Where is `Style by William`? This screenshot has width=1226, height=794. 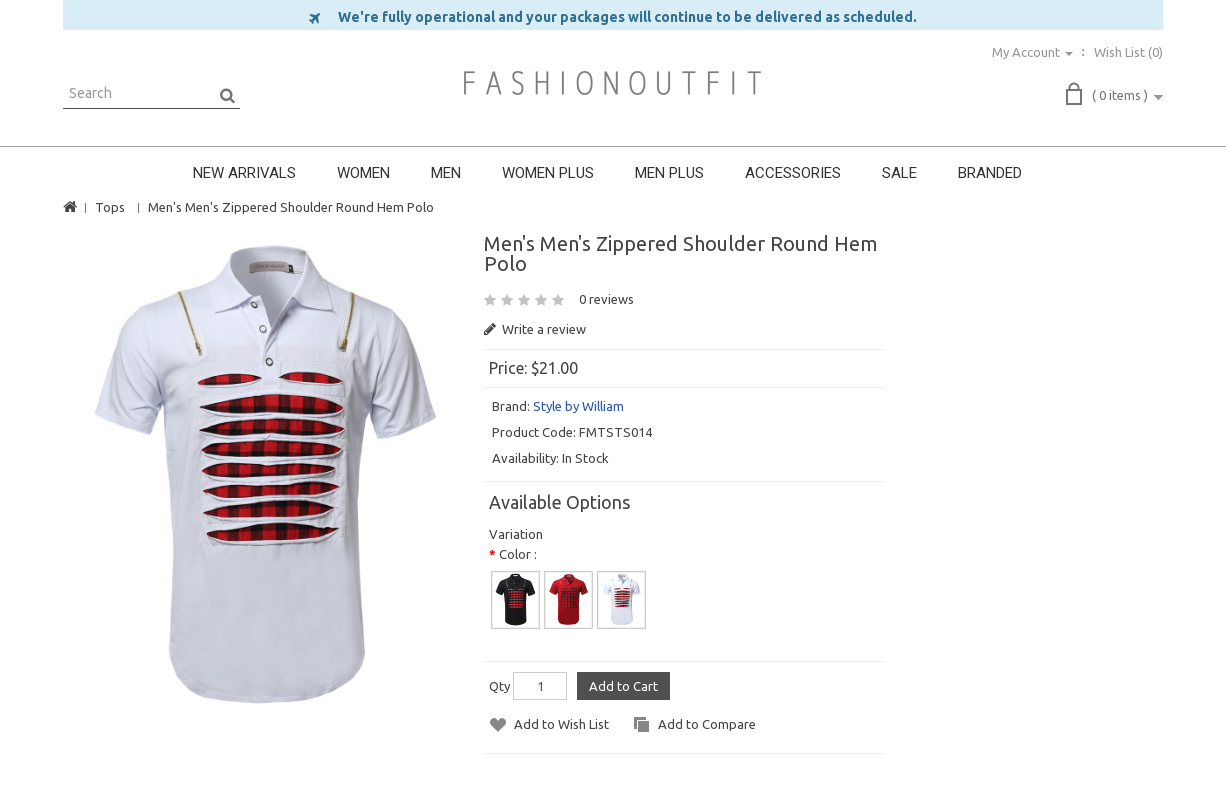
Style by William is located at coordinates (578, 406).